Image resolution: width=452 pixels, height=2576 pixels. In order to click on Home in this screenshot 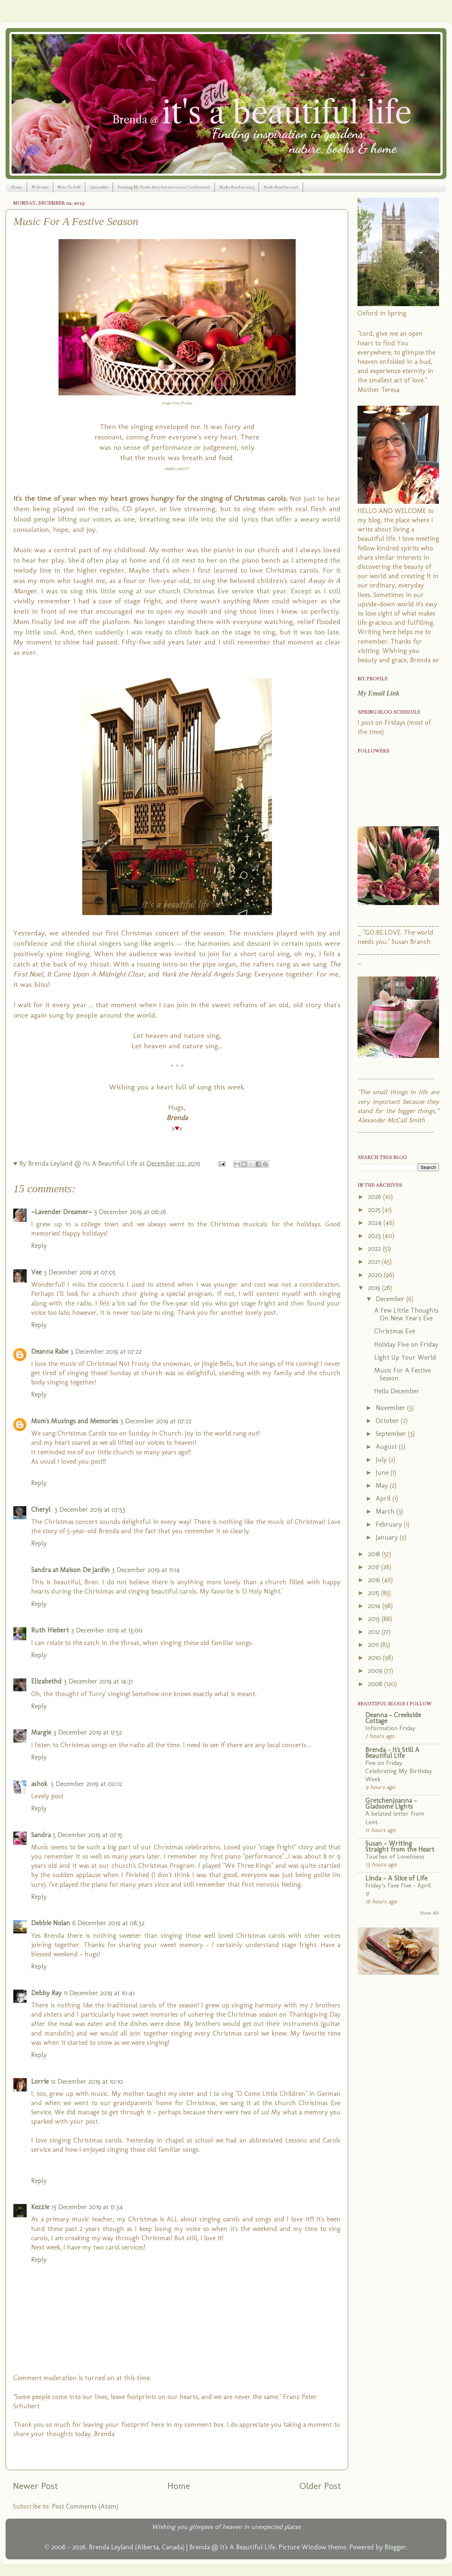, I will do `click(16, 187)`.